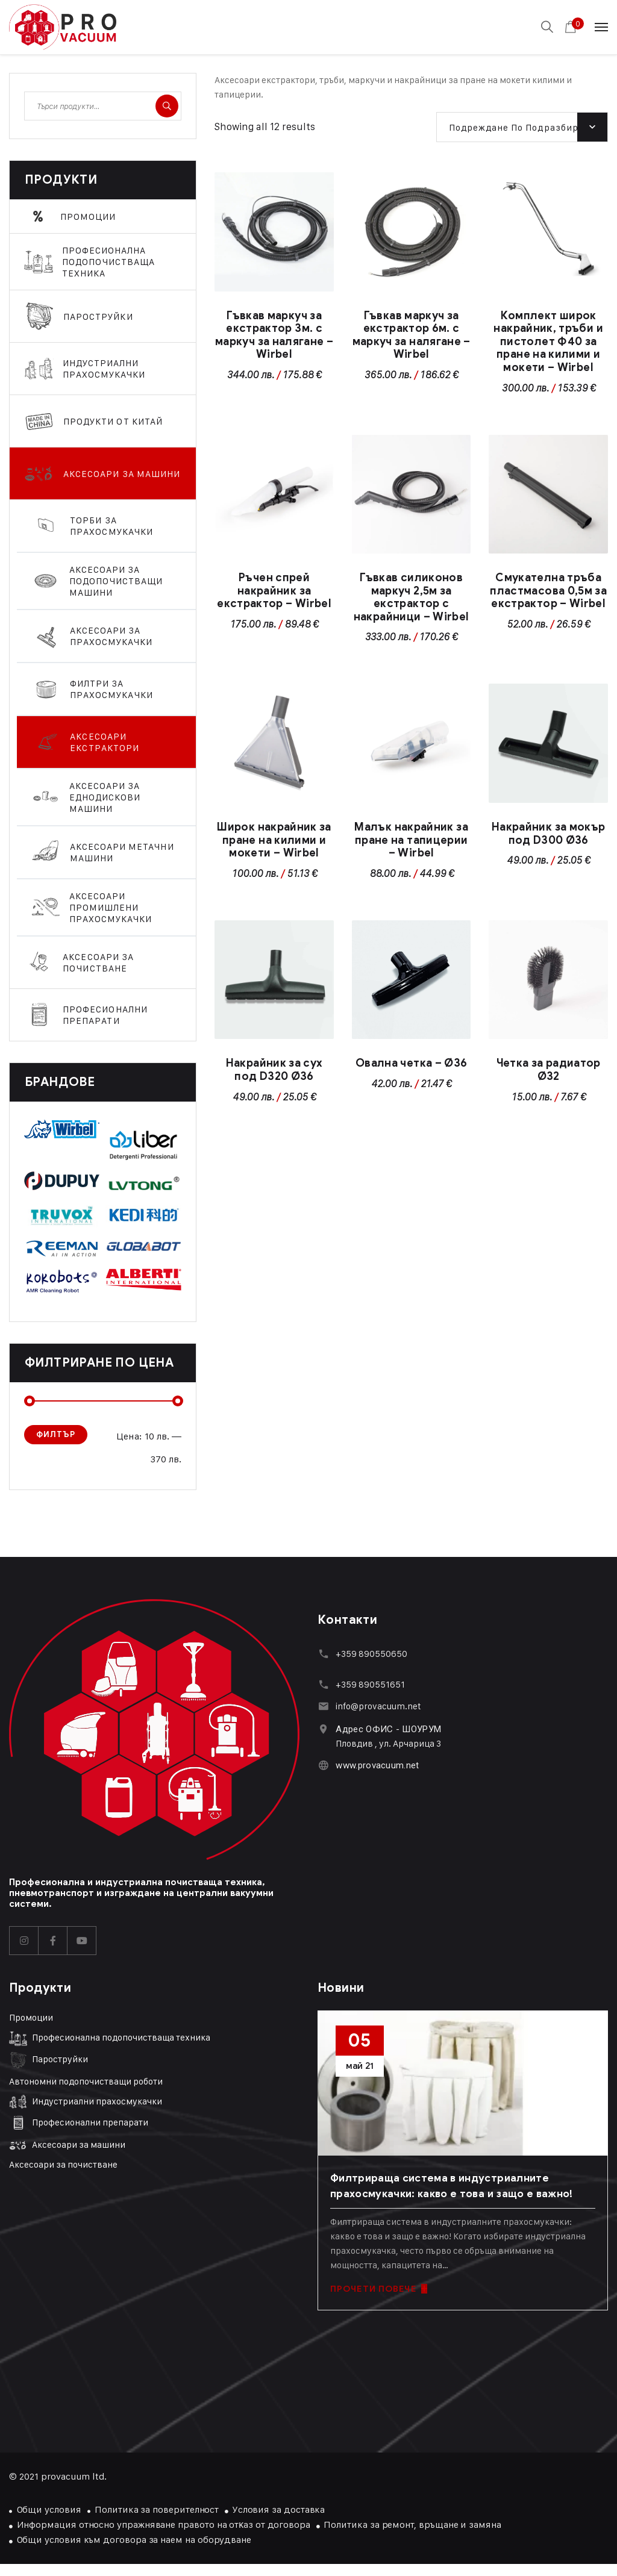 Image resolution: width=617 pixels, height=2576 pixels. What do you see at coordinates (411, 839) in the screenshot?
I see `Малък накрайник за пране на тапицерии – Wirbel` at bounding box center [411, 839].